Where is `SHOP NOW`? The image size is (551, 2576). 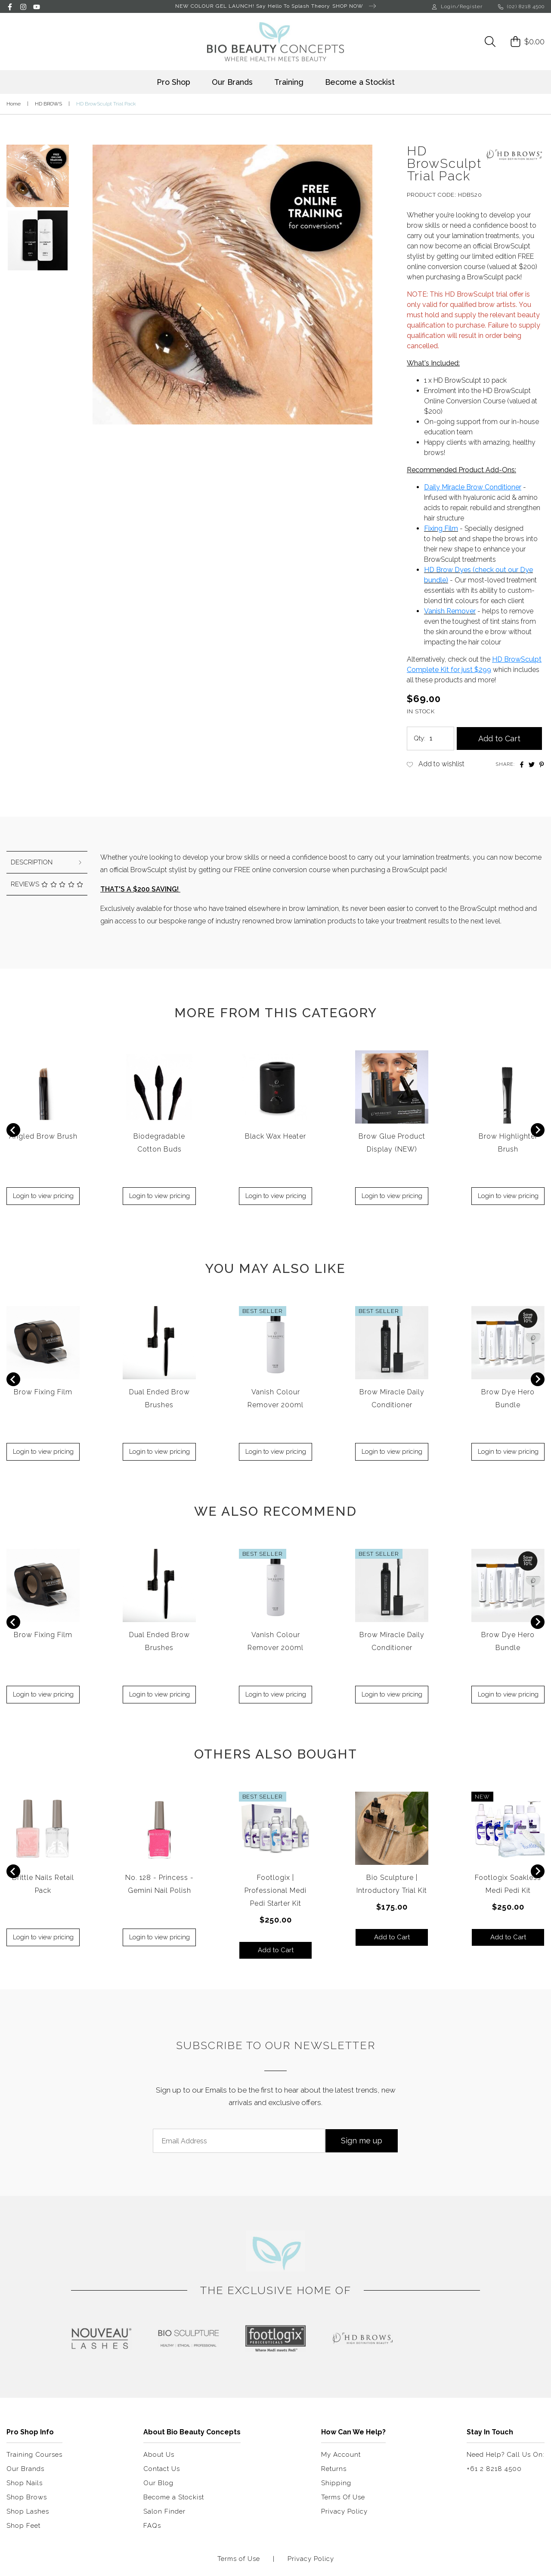 SHOP NOW is located at coordinates (354, 6).